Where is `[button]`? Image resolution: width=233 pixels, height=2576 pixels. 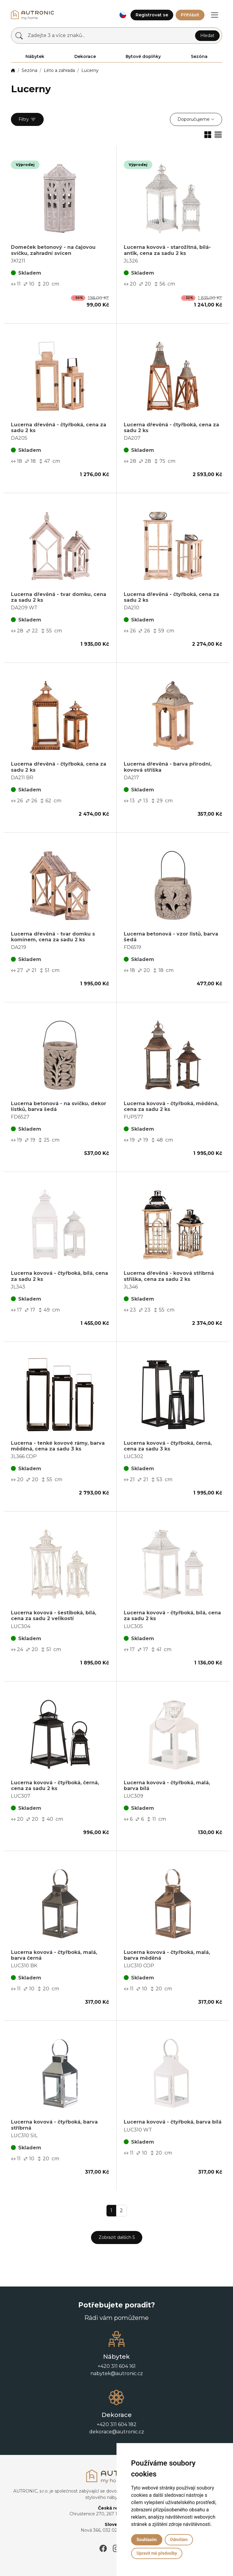 [button] is located at coordinates (122, 15).